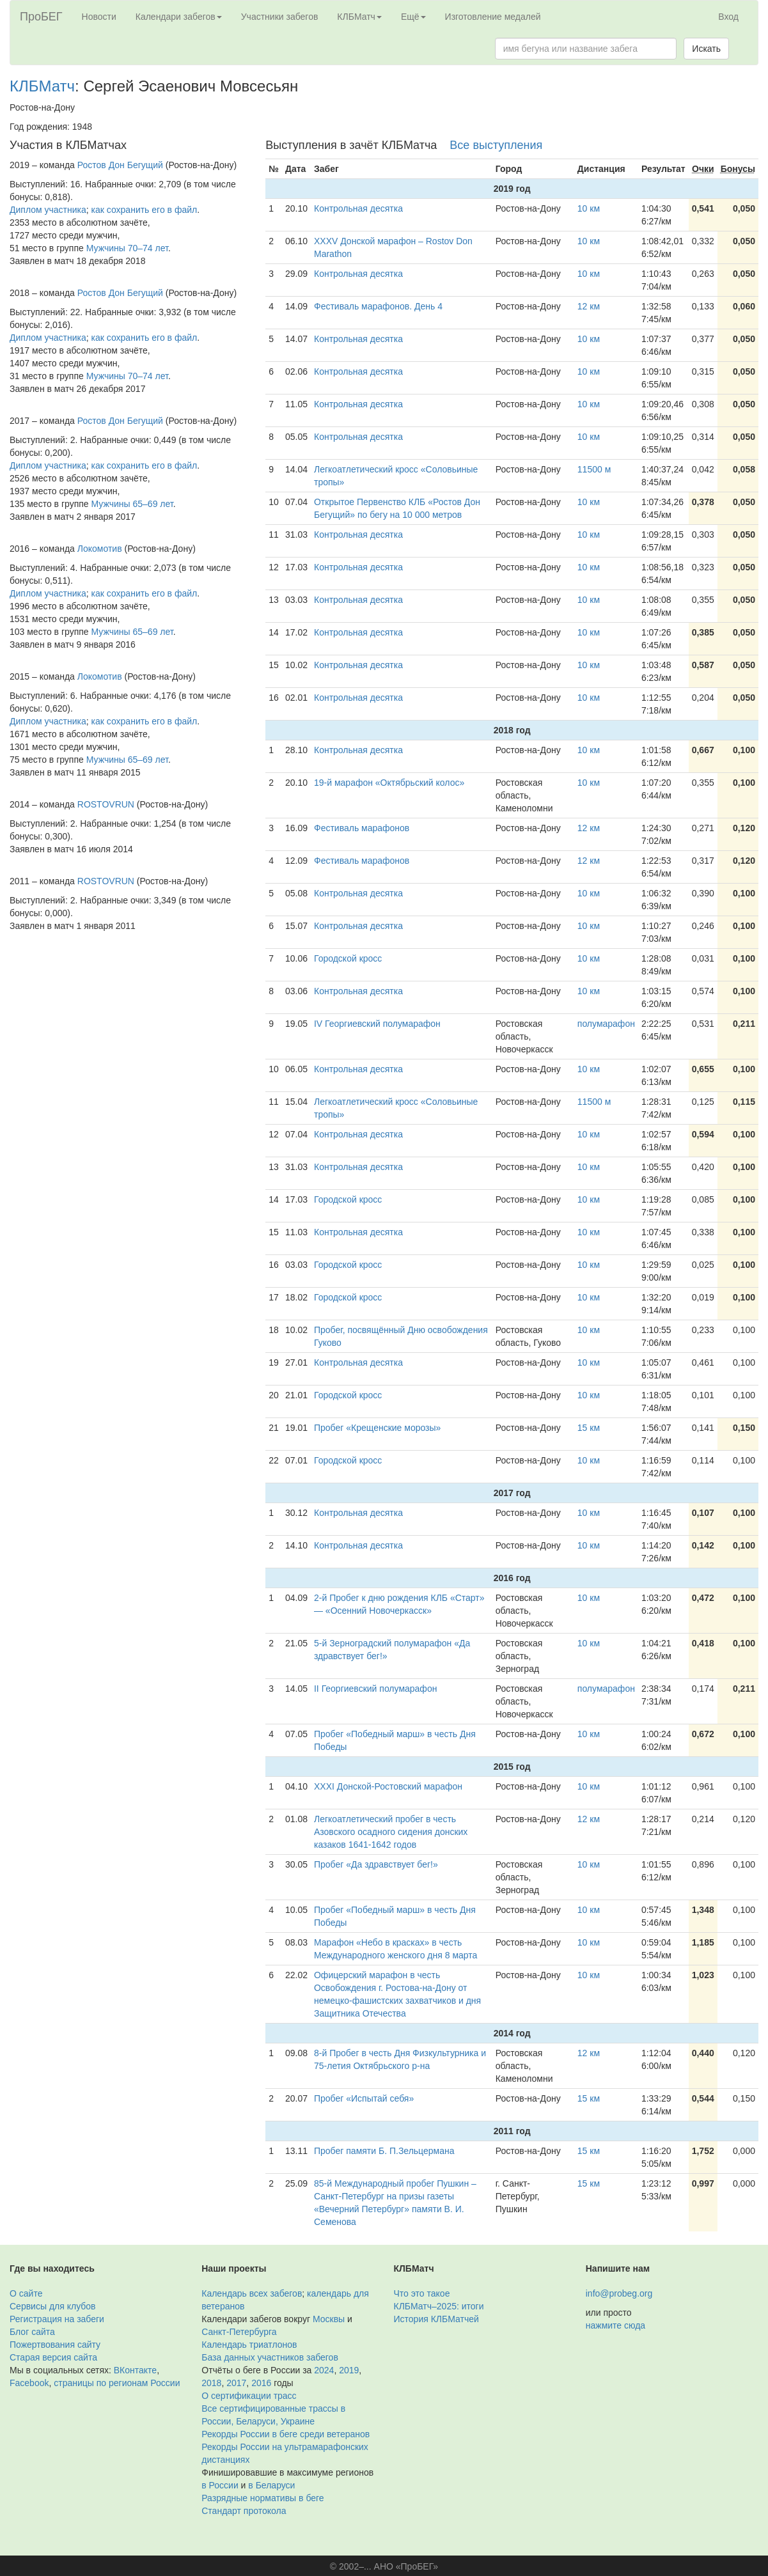  Describe the element at coordinates (422, 2293) in the screenshot. I see `Что это такое` at that location.